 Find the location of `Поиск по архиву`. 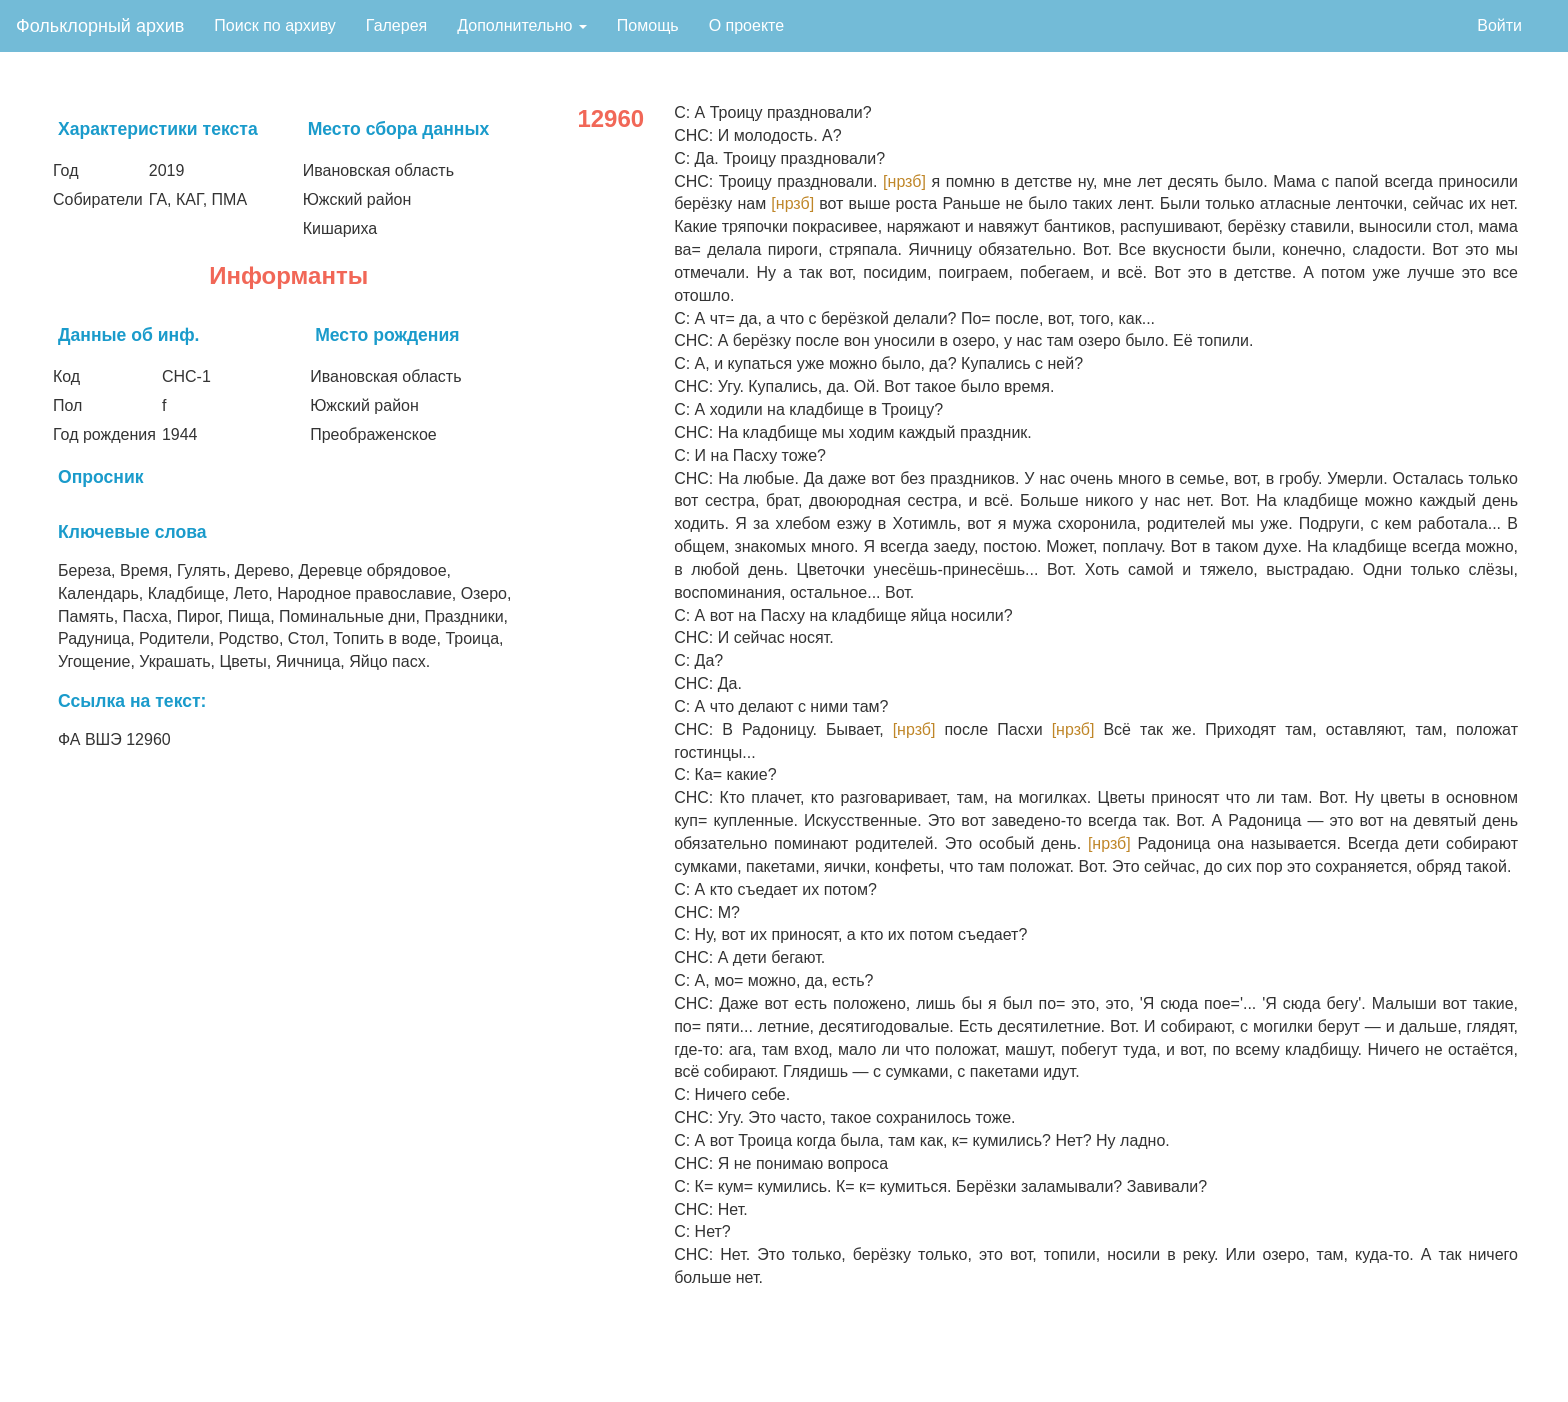

Поиск по архиву is located at coordinates (275, 25).